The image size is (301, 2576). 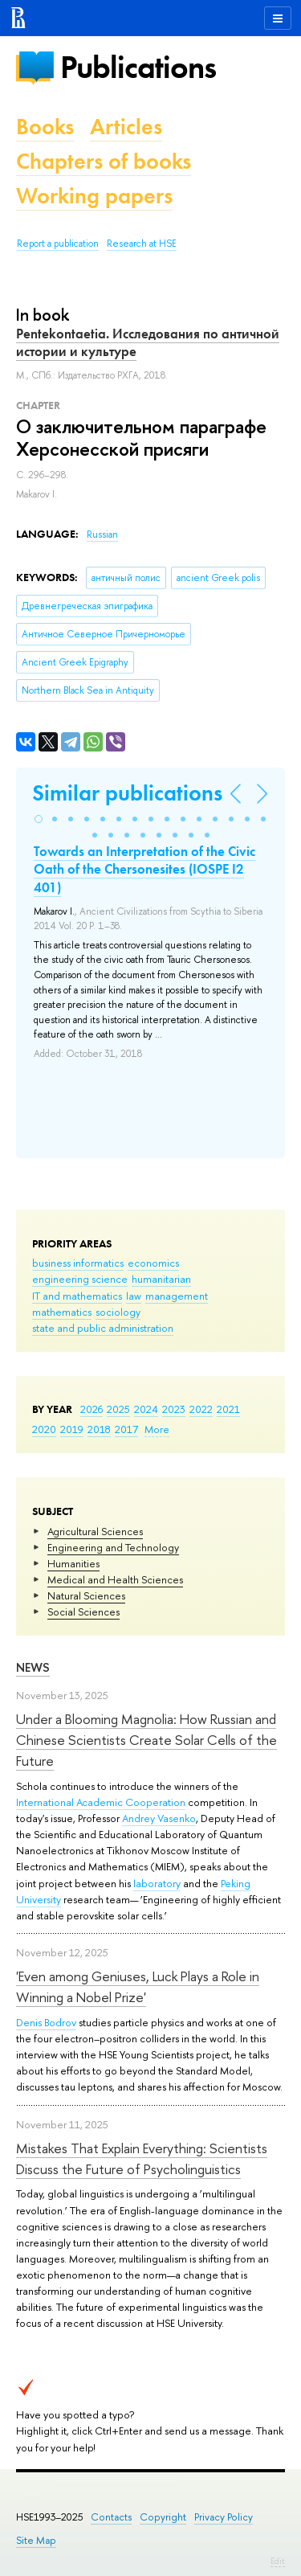 What do you see at coordinates (139, 1818) in the screenshot?
I see `Andrey` at bounding box center [139, 1818].